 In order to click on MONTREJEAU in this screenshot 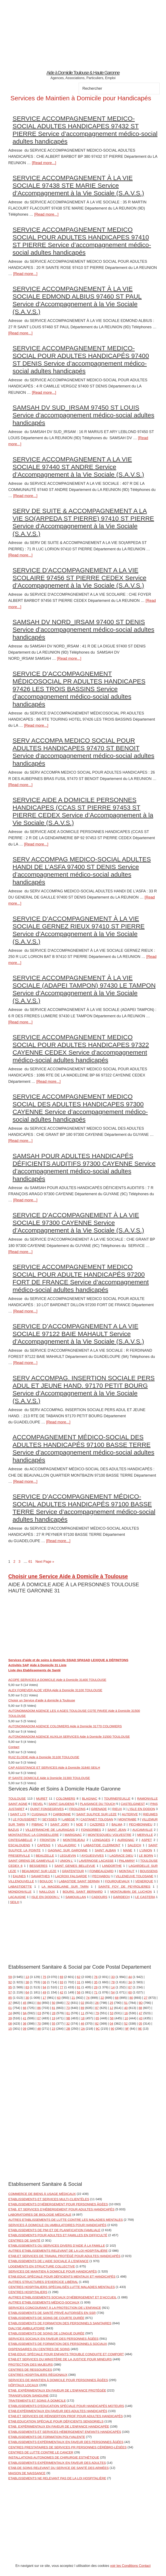, I will do `click(74, 1840)`.